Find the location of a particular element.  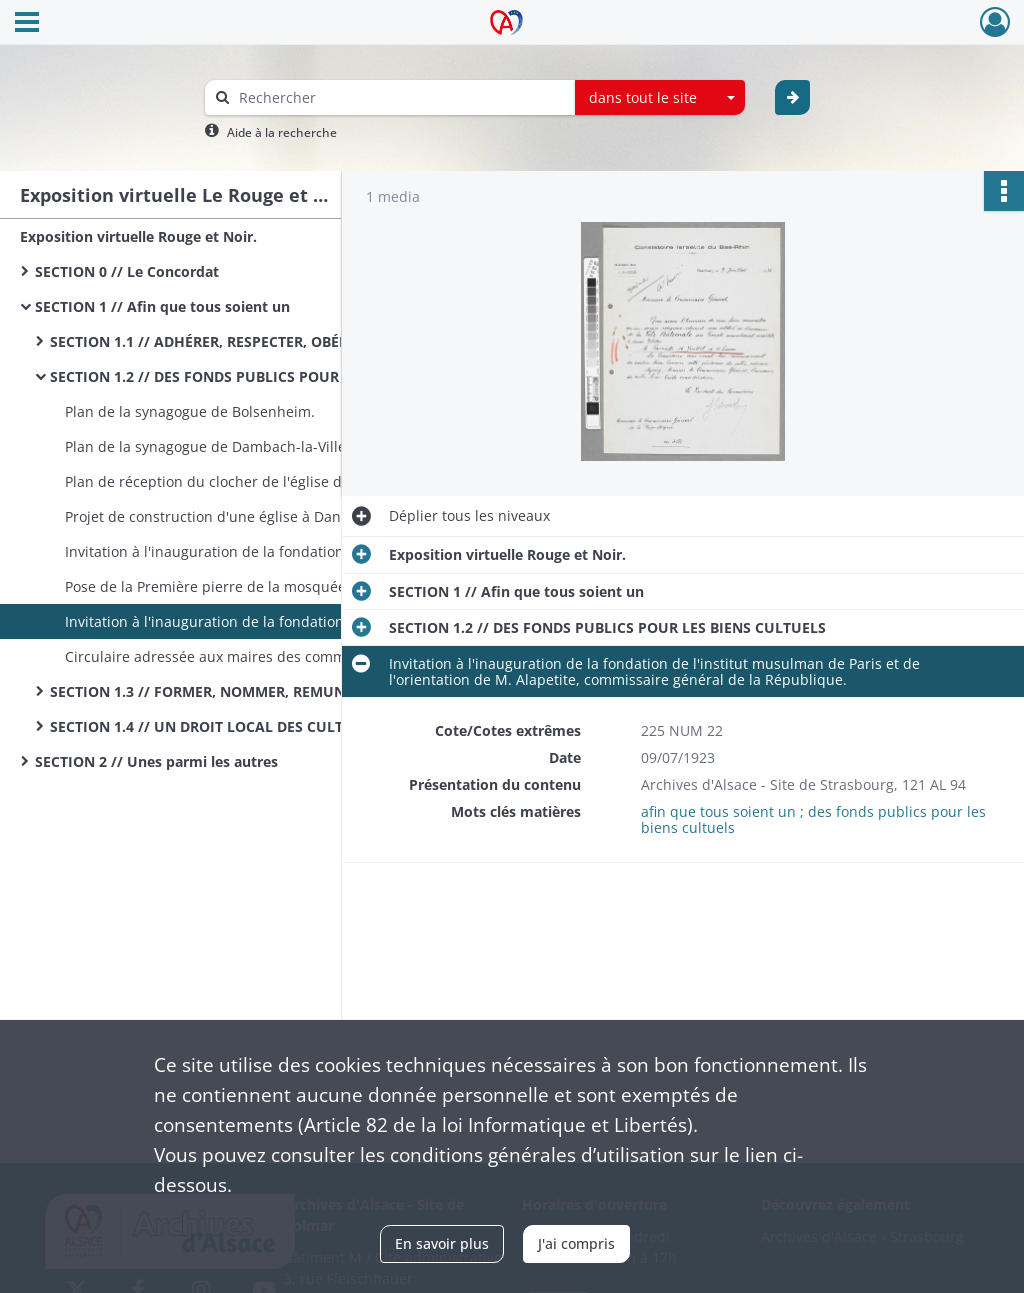

SECTION 1.3 // FORMER, NOMMER, REMUNERER is located at coordinates (214, 691).